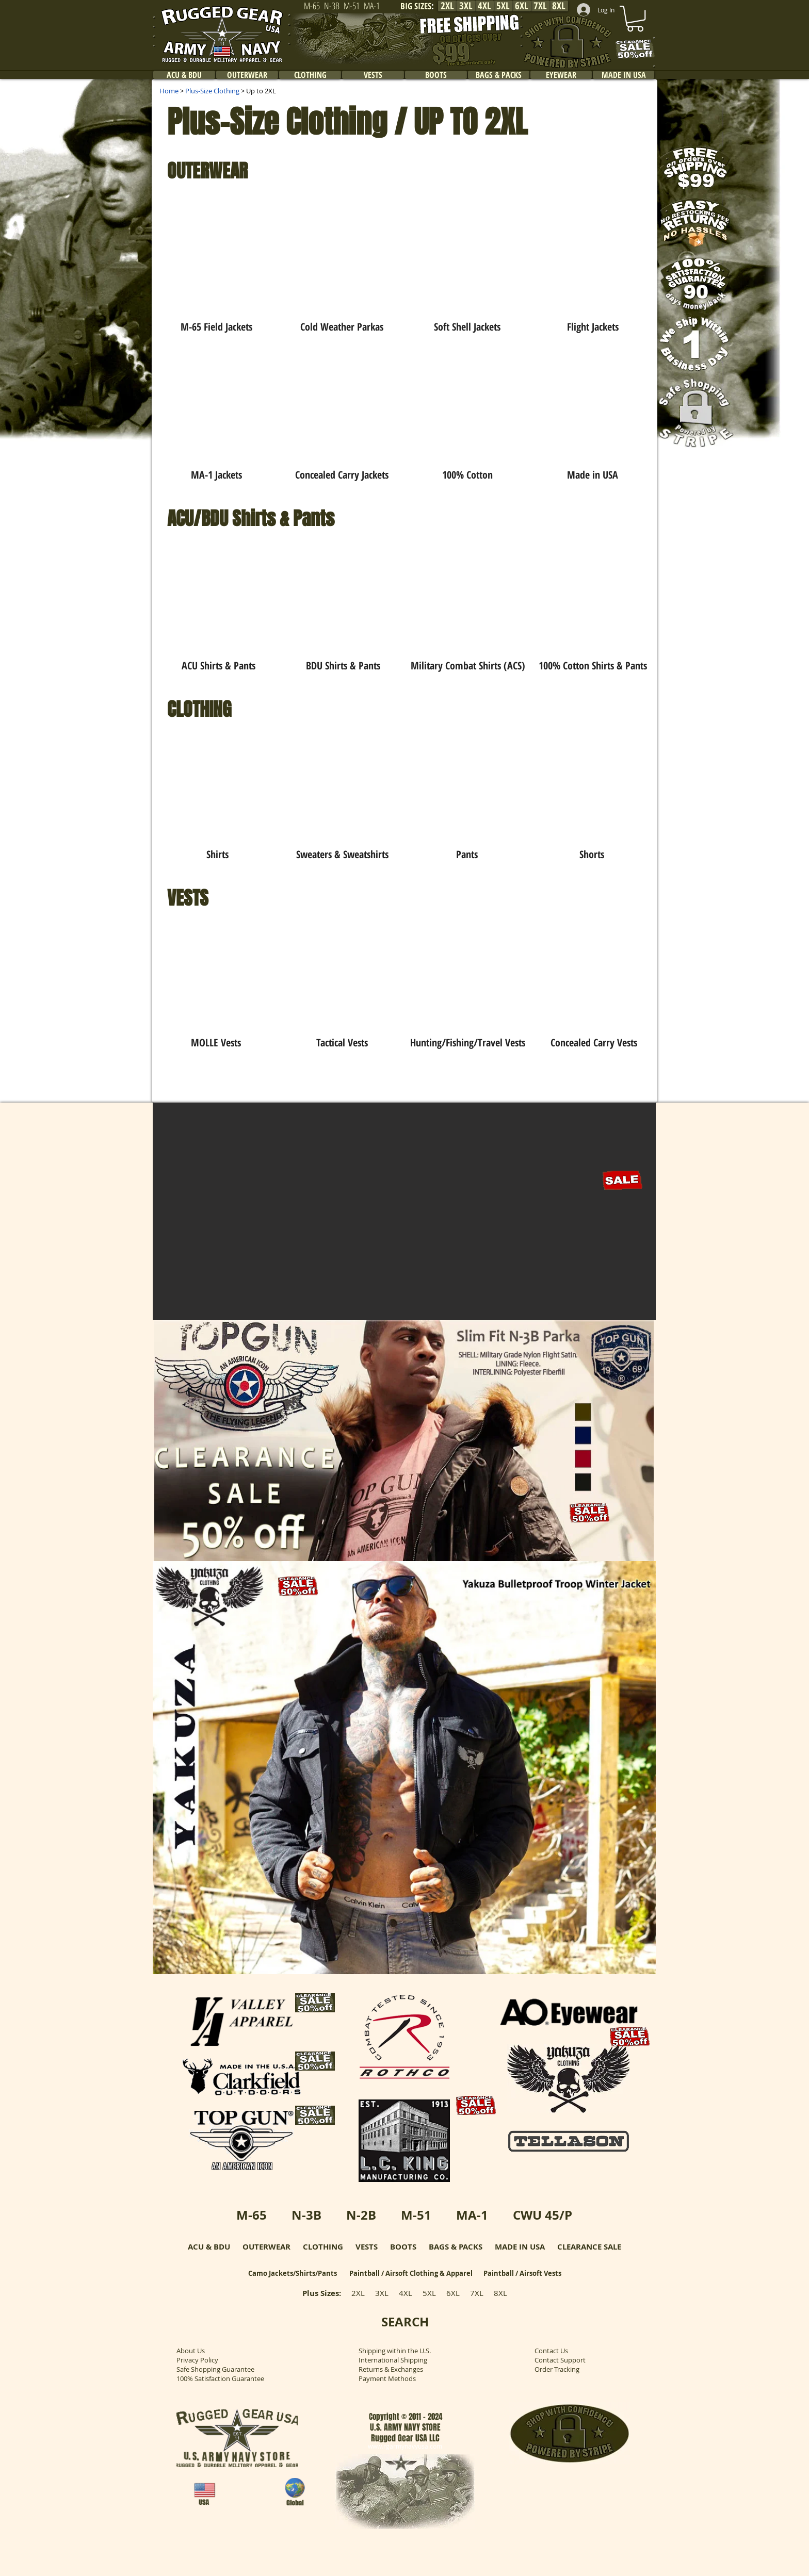 The image size is (809, 2576). Describe the element at coordinates (521, 6) in the screenshot. I see `[6XL]` at that location.